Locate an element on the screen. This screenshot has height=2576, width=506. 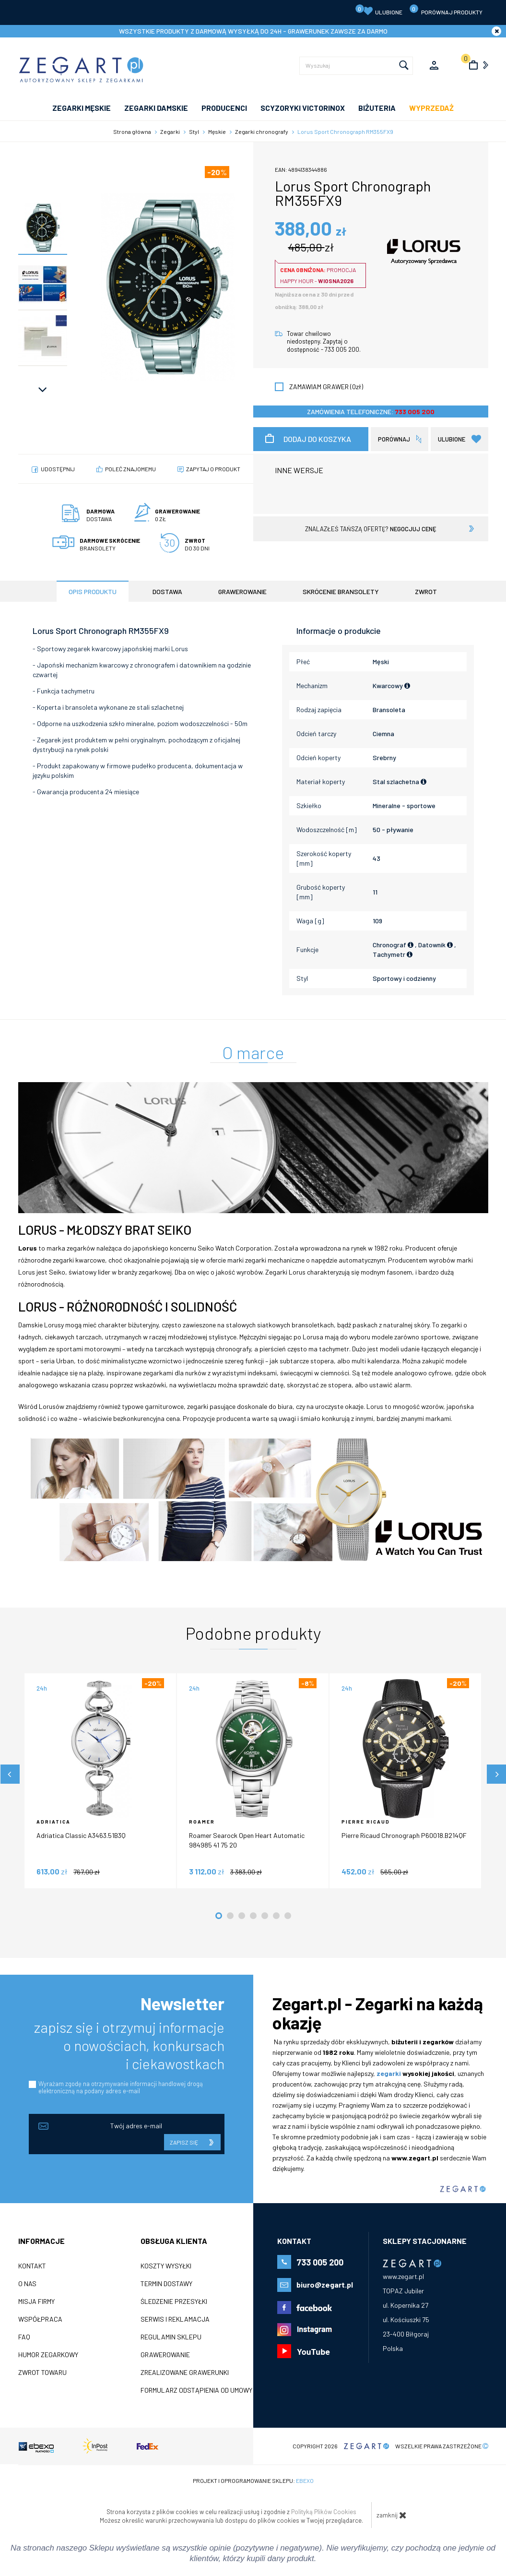
poleć znajomemu is located at coordinates (130, 468).